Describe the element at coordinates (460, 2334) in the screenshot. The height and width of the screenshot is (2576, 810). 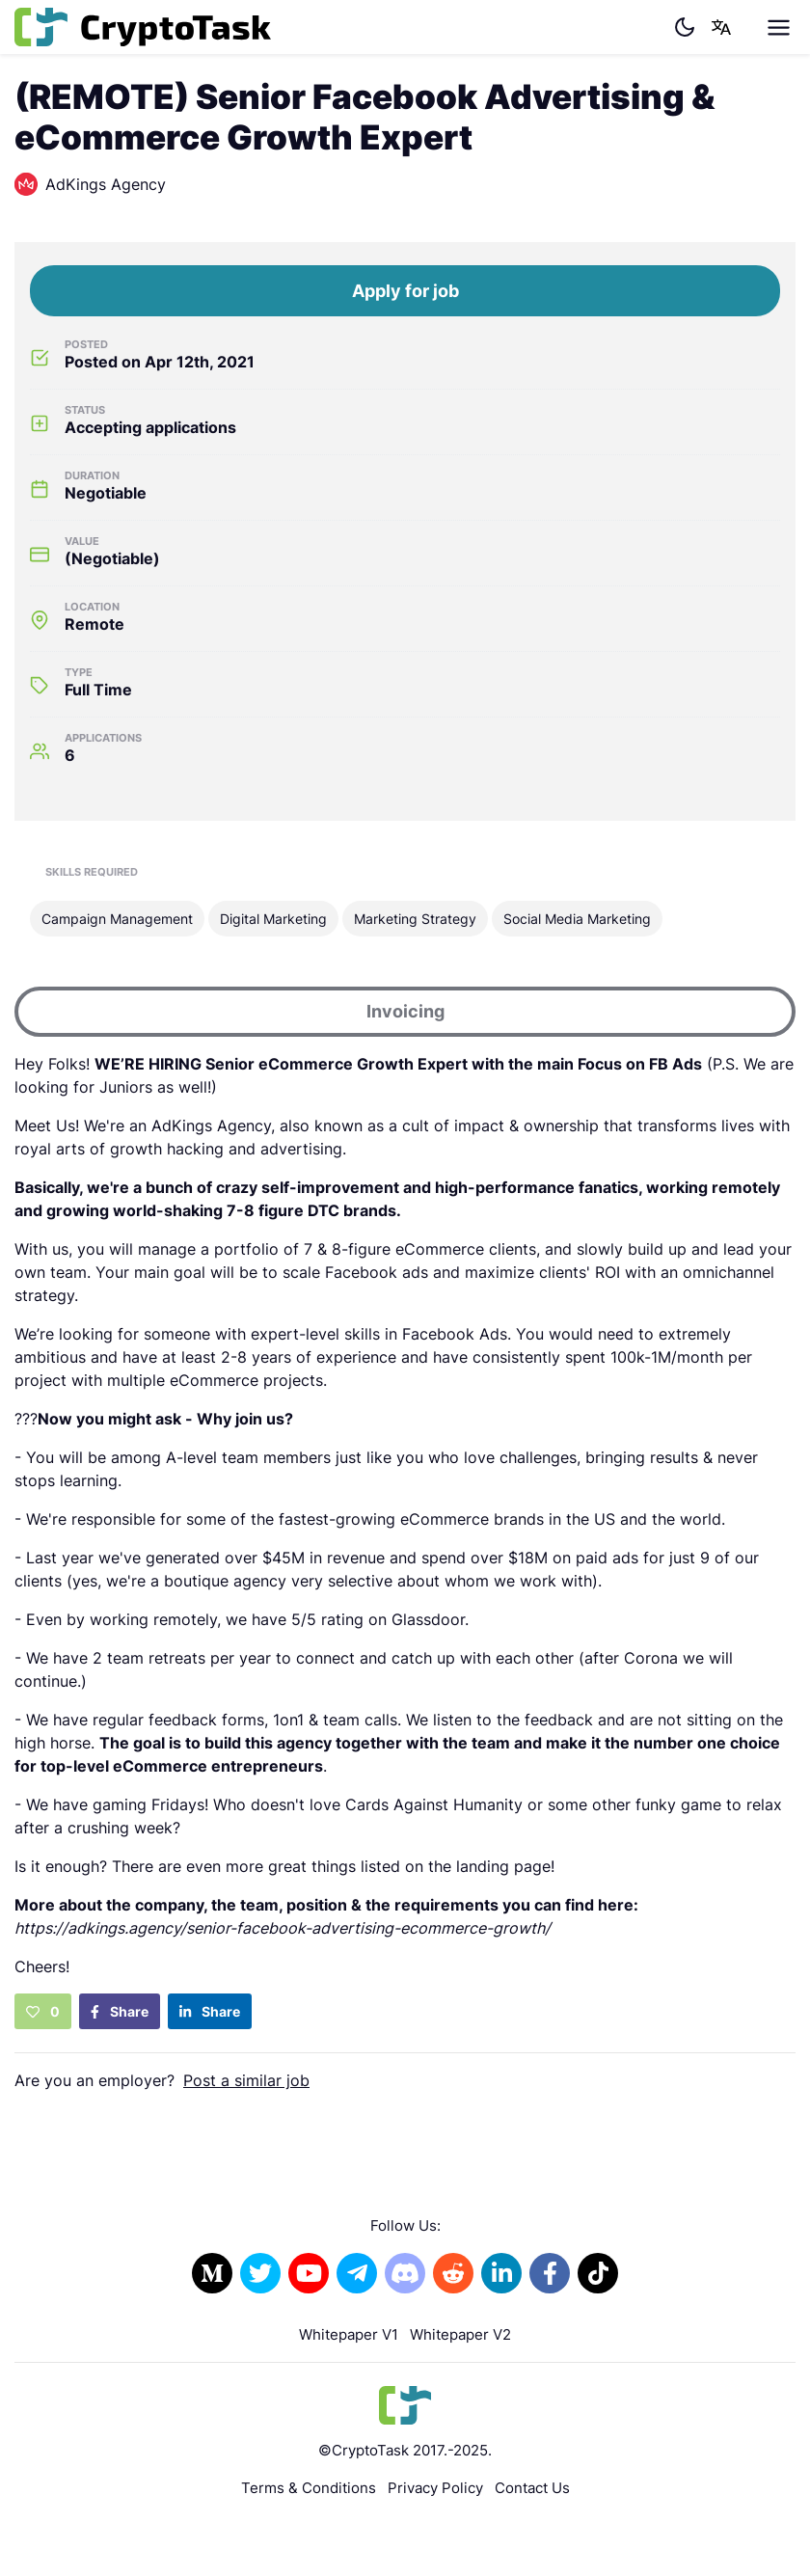
I see `Whitepaper V2` at that location.